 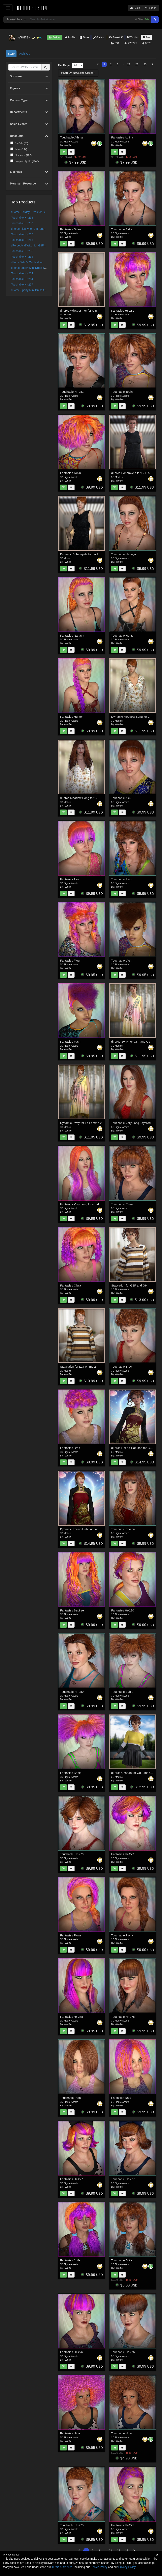 What do you see at coordinates (122, 229) in the screenshot?
I see `Touchable Sidra` at bounding box center [122, 229].